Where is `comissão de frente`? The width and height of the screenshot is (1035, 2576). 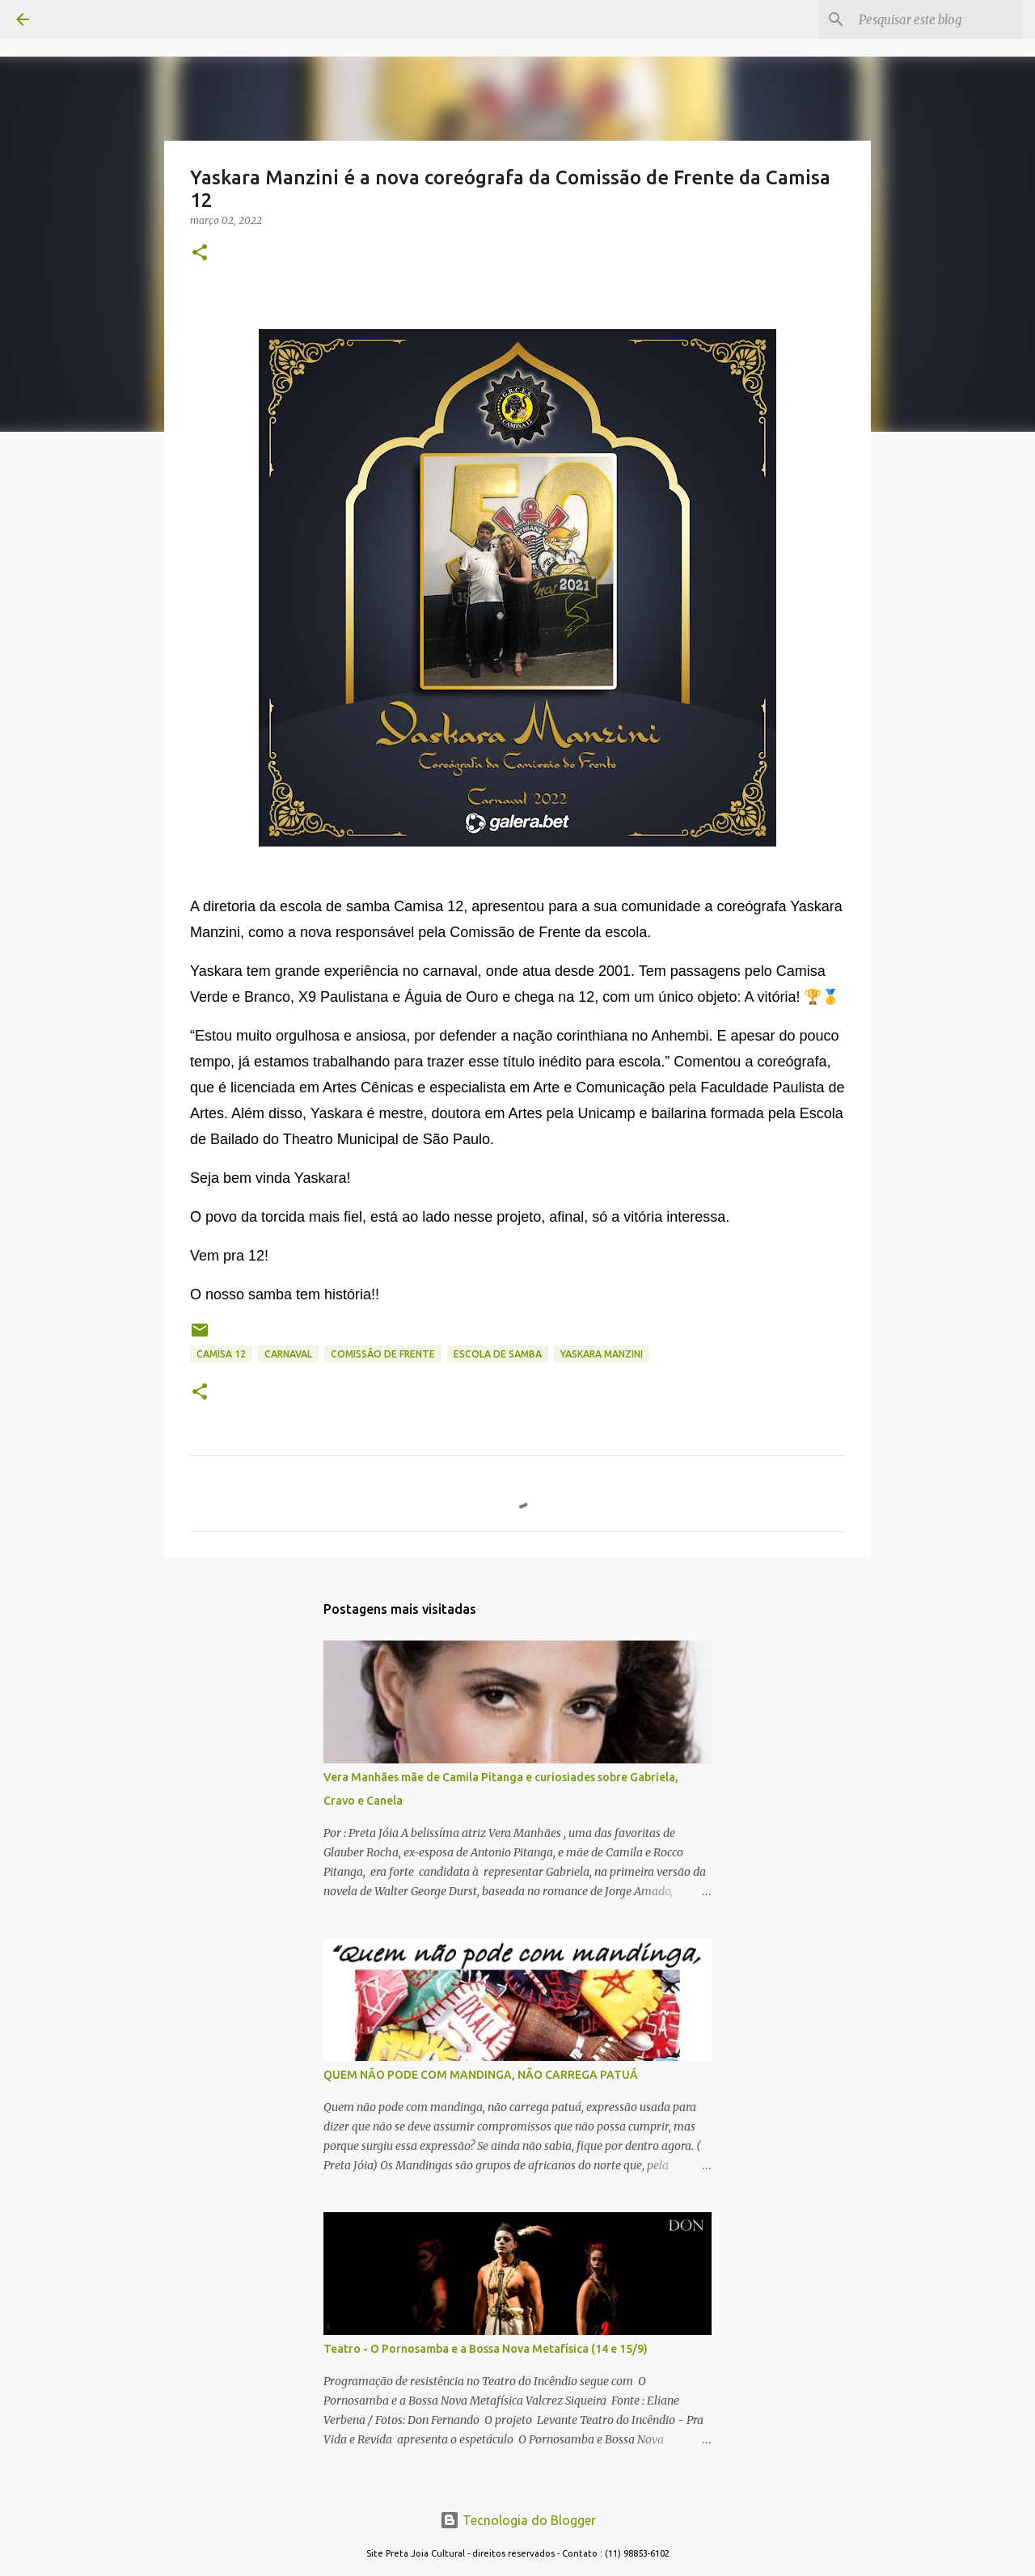 comissão de frente is located at coordinates (383, 1354).